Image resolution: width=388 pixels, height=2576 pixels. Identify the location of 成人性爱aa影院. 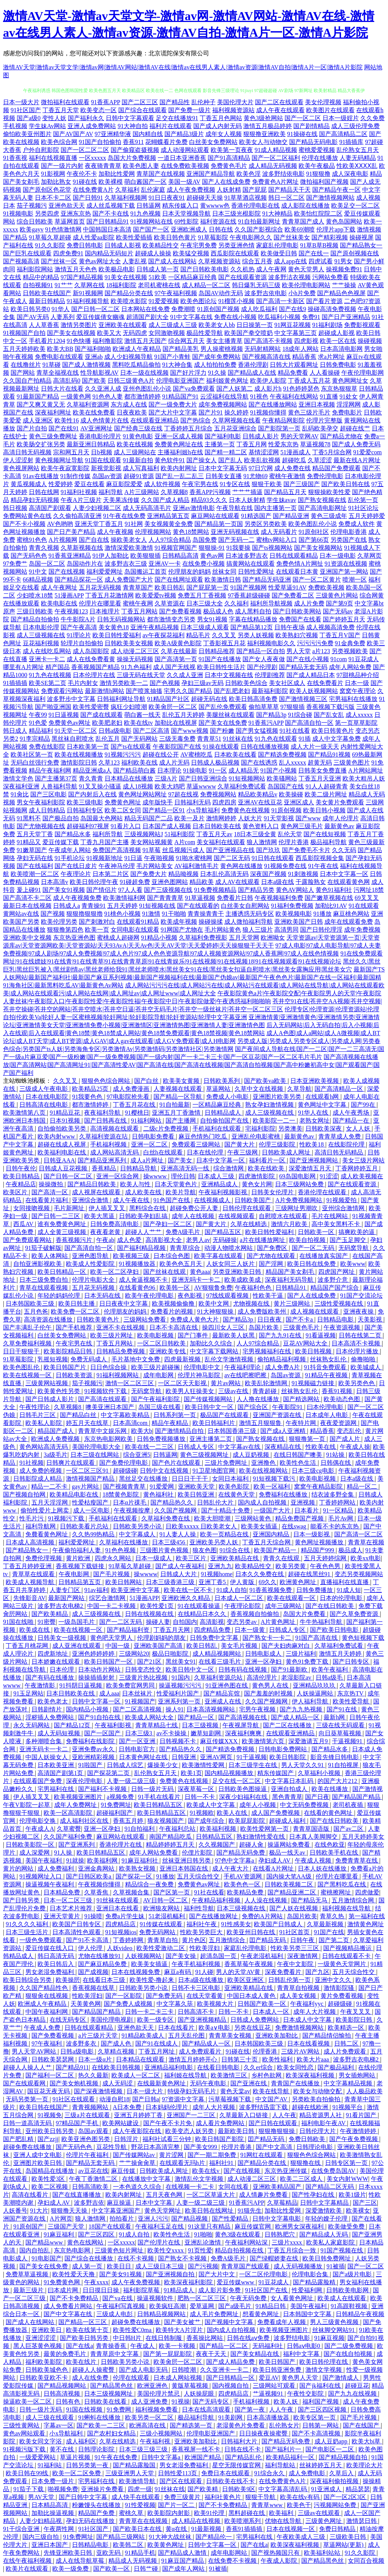
(93, 237).